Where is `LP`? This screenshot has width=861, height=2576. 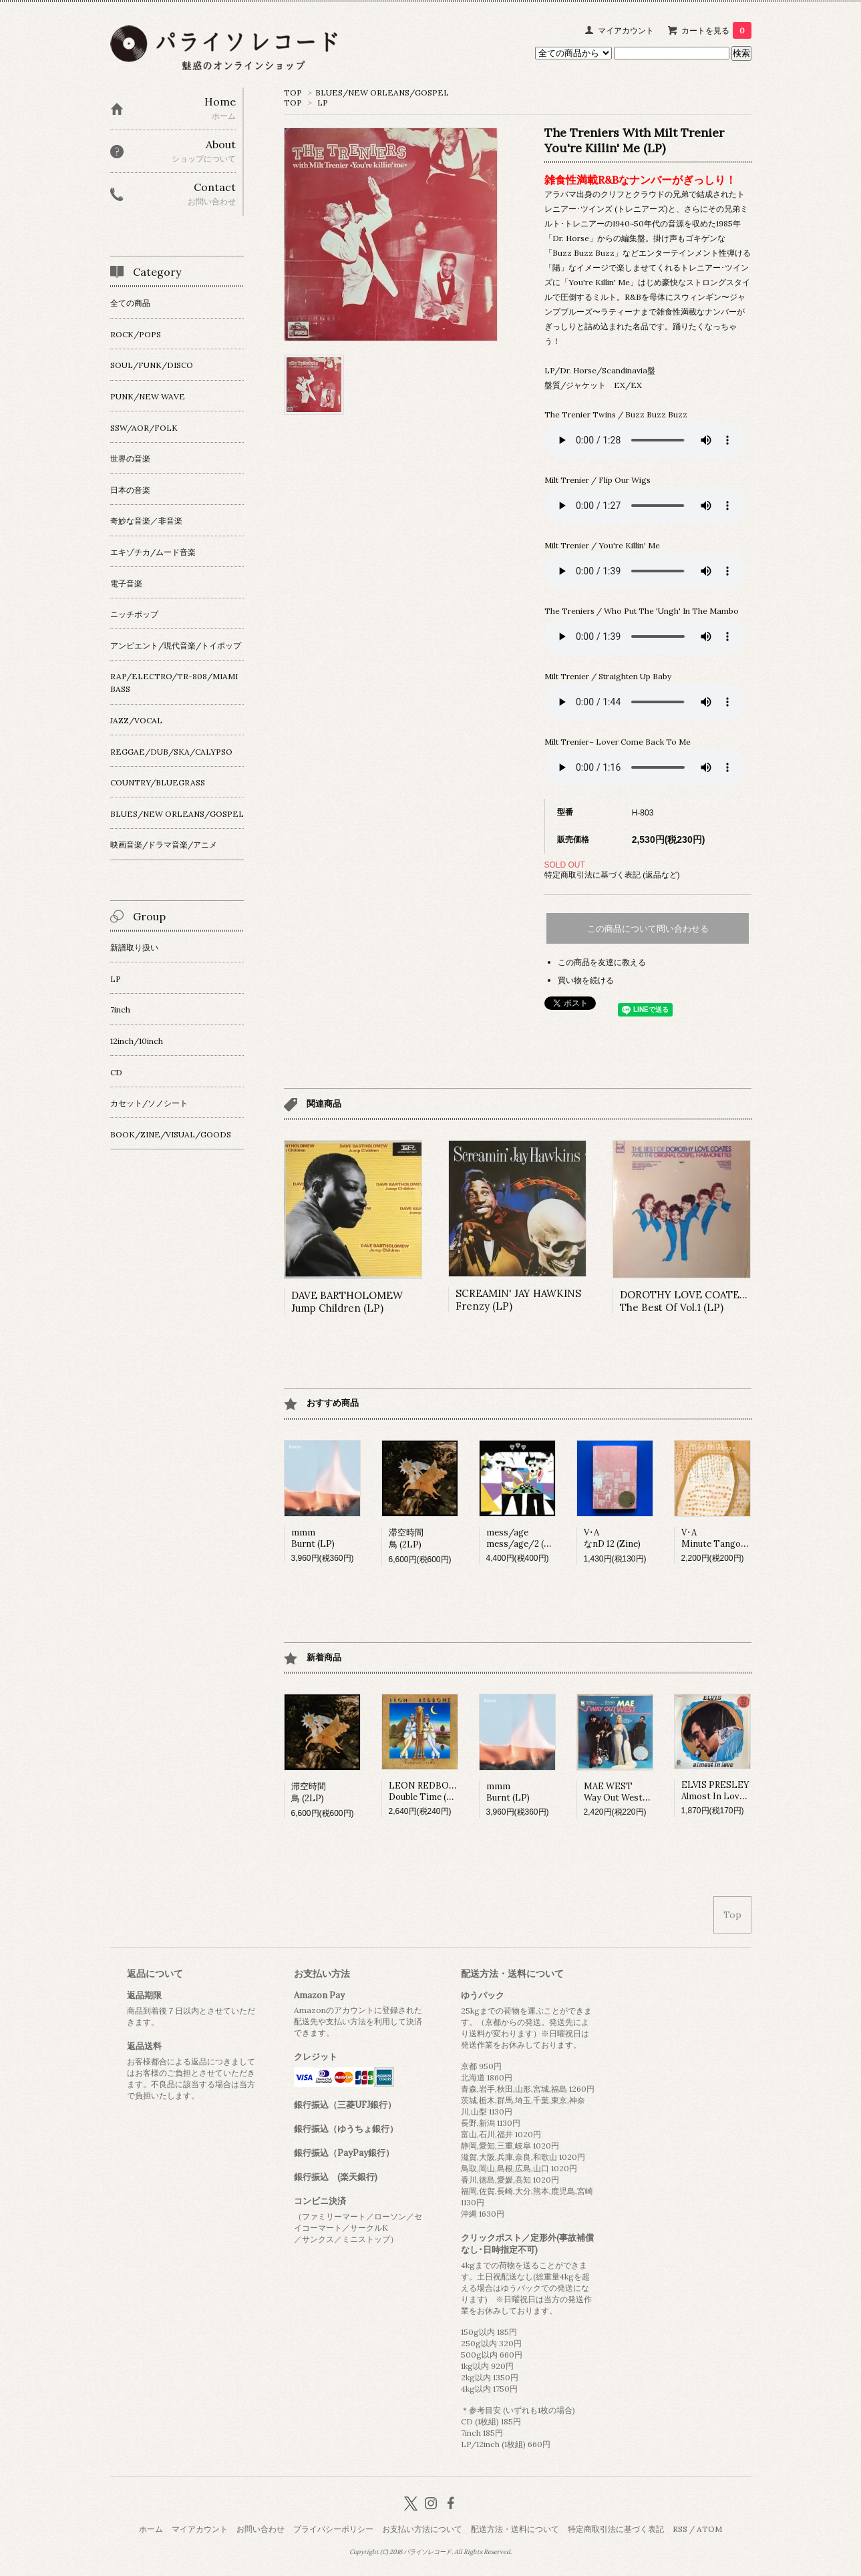
LP is located at coordinates (322, 103).